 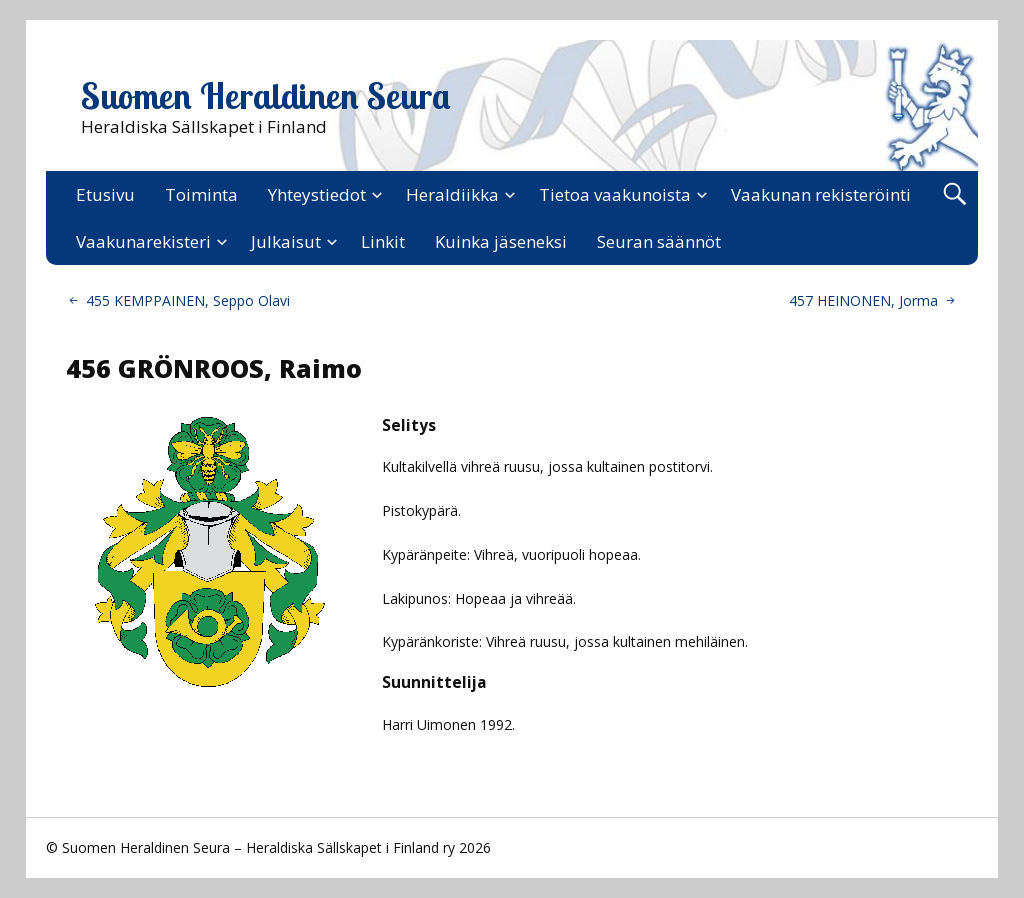 I want to click on Suomen Heraldinen Seura, so click(x=266, y=96).